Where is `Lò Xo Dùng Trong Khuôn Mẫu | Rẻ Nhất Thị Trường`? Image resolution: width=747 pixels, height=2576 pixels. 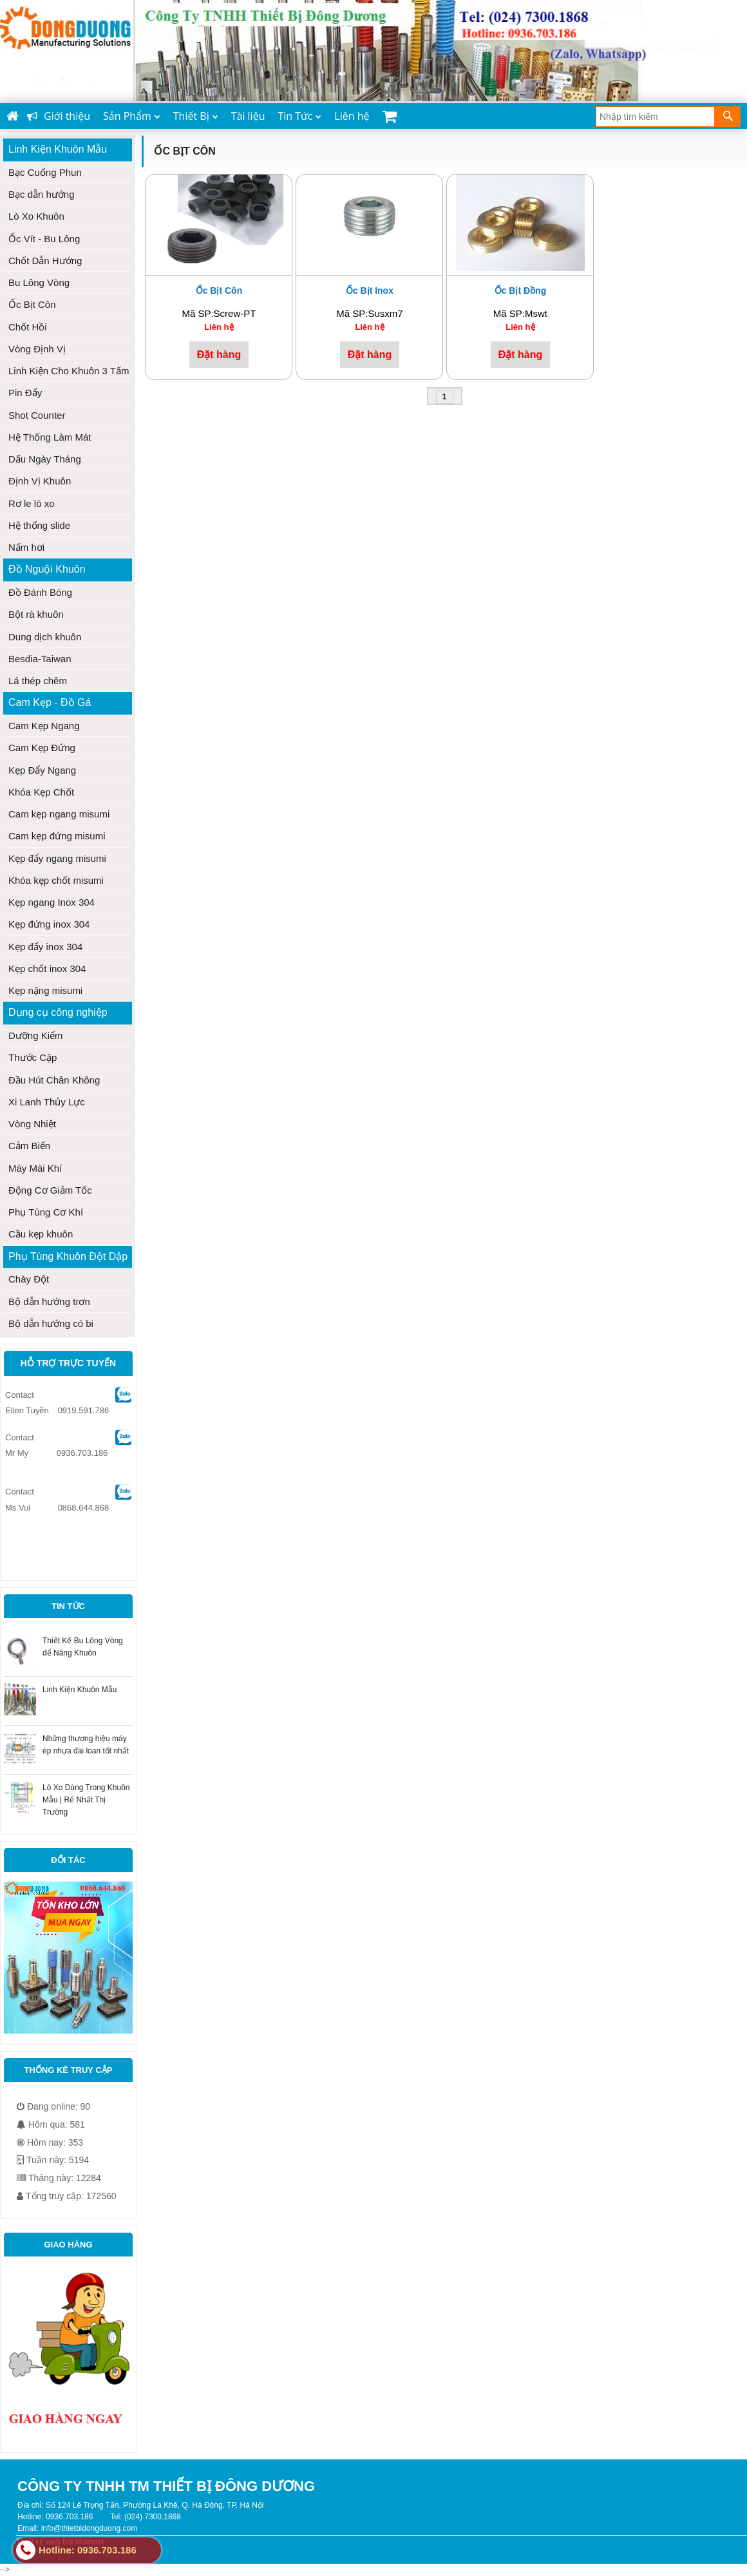
Lò Xo Dùng Trong Khuôn Mẫu | Rẻ Nhất Thị Trường is located at coordinates (86, 1800).